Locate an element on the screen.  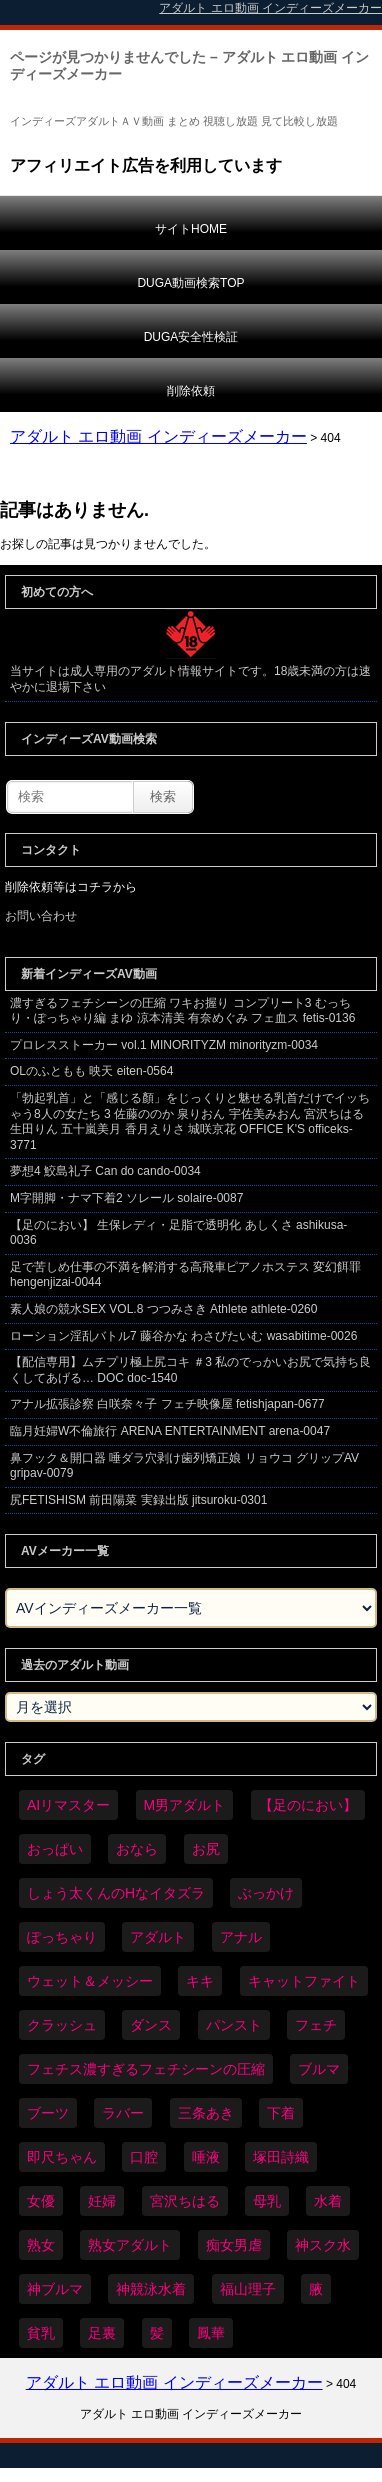
熟女アダルト [熟女アダルト (73個の項目)] is located at coordinates (130, 2245).